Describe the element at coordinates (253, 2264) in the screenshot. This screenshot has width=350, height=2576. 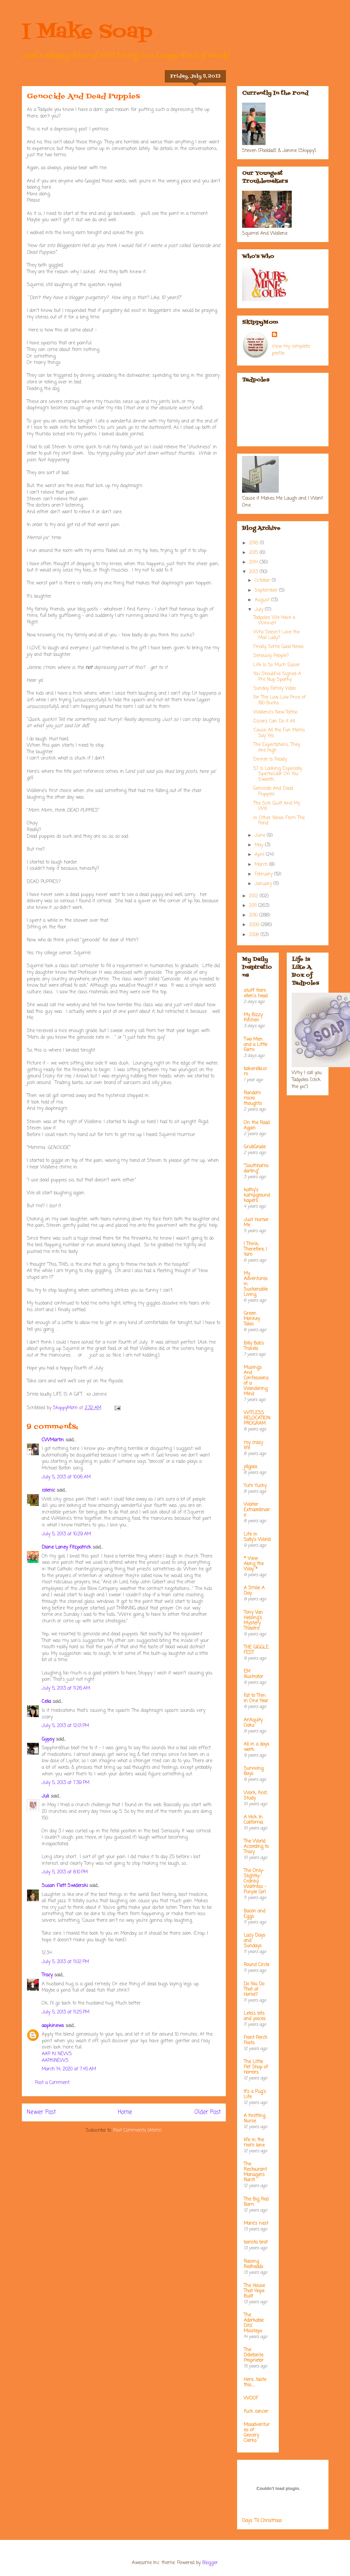
I see `Raising Redheads` at that location.